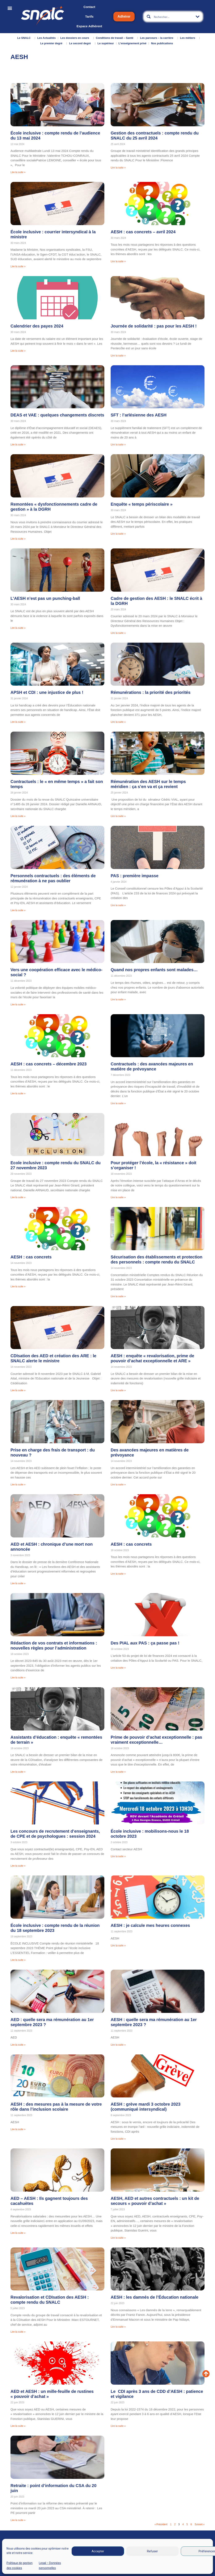  Describe the element at coordinates (118, 721) in the screenshot. I see `Lire la suite » [En savoir plus sur Rémunérations : la priorité des priorités]` at that location.